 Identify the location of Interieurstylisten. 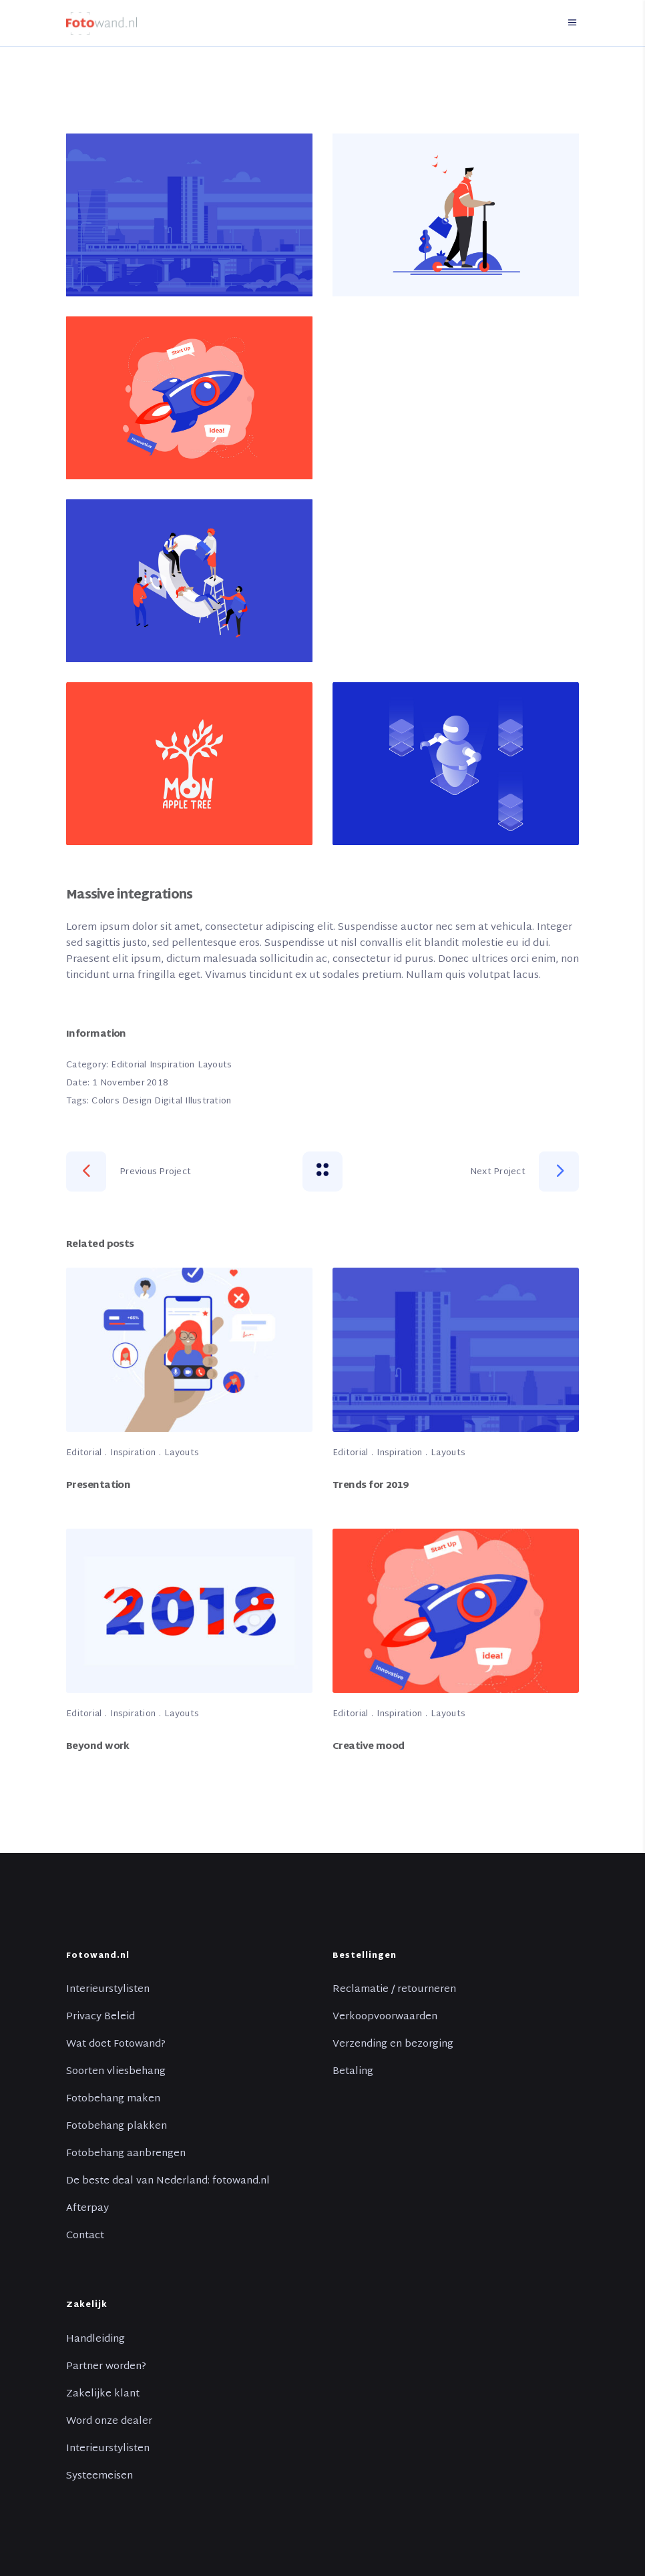
(108, 1990).